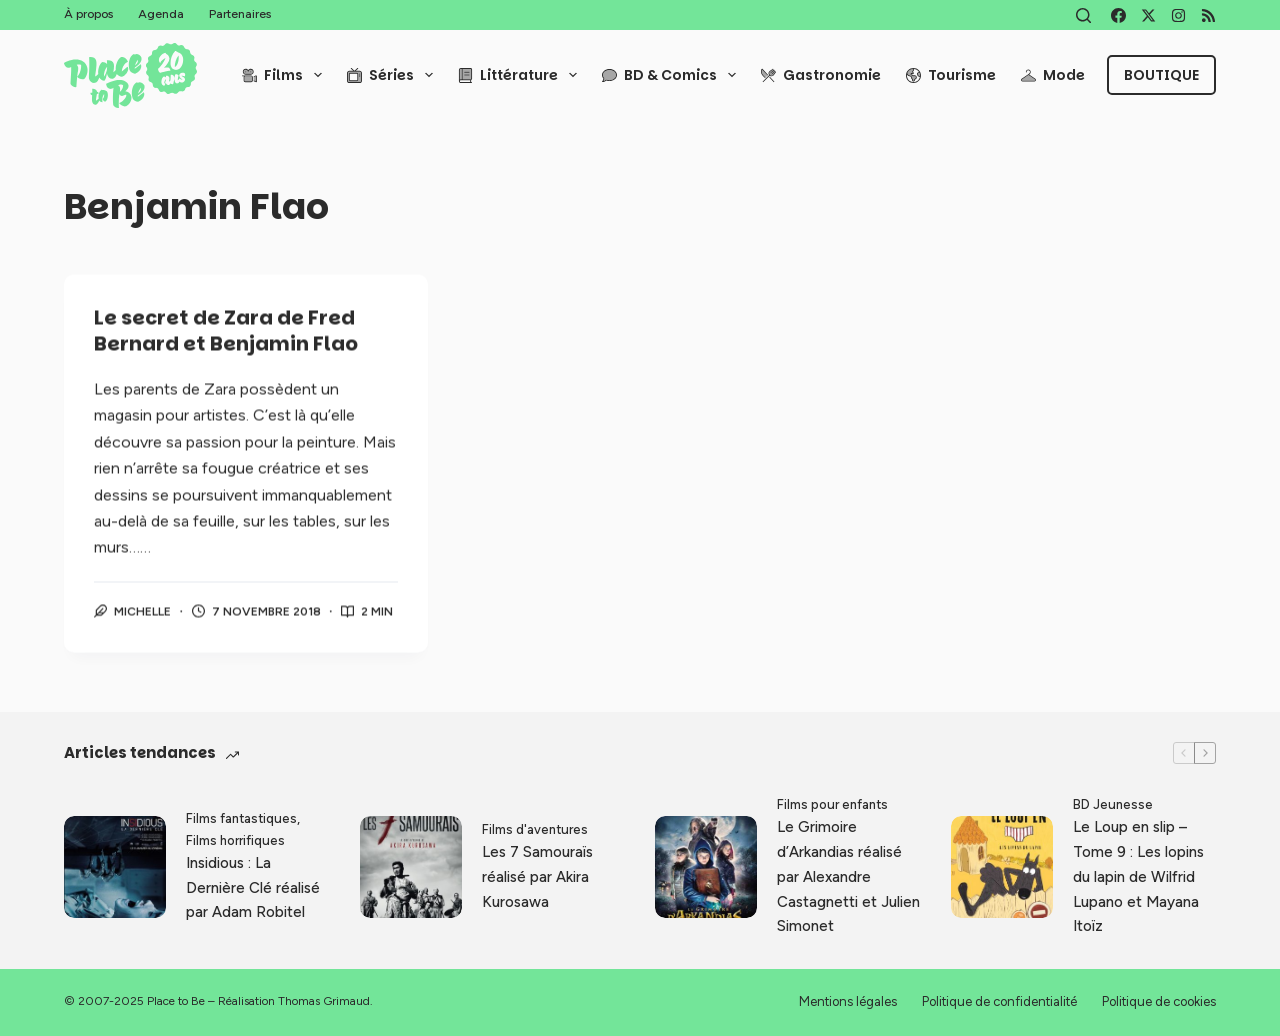  Describe the element at coordinates (521, 75) in the screenshot. I see `Littérature` at that location.